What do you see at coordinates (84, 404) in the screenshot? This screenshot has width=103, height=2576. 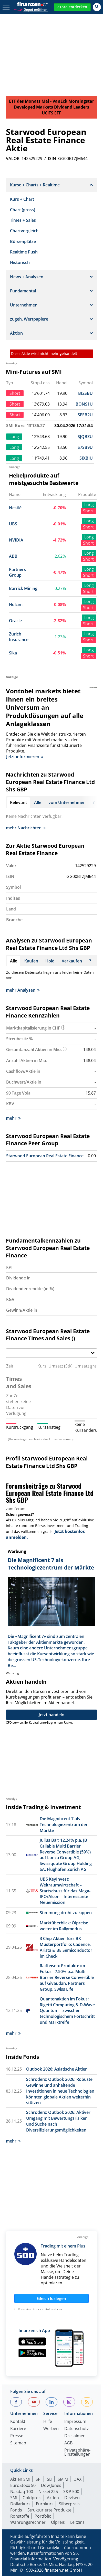 I see `BONS1U` at bounding box center [84, 404].